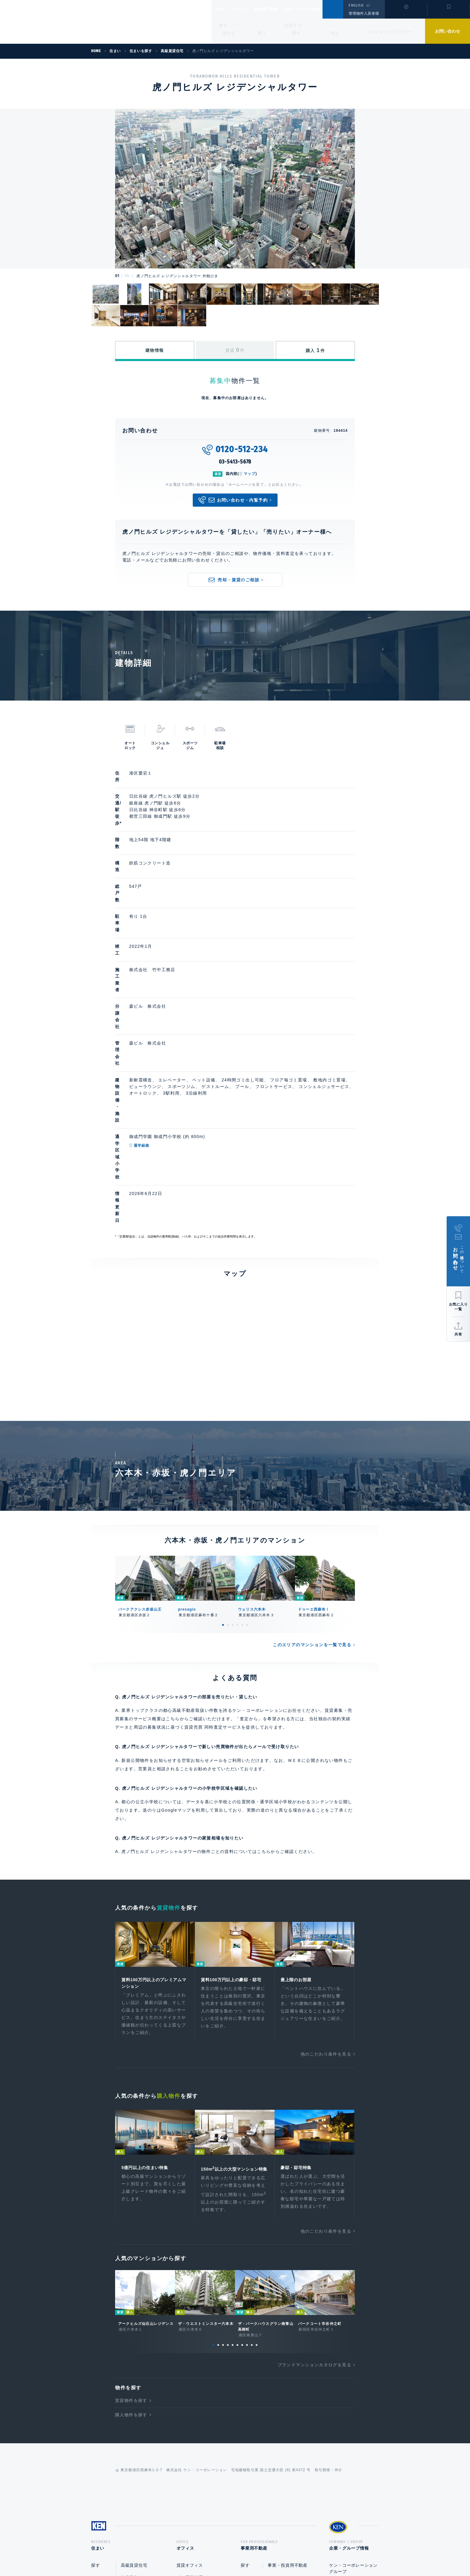 This screenshot has height=2576, width=470. I want to click on 事業・投資用不動産, so click(196, 2396).